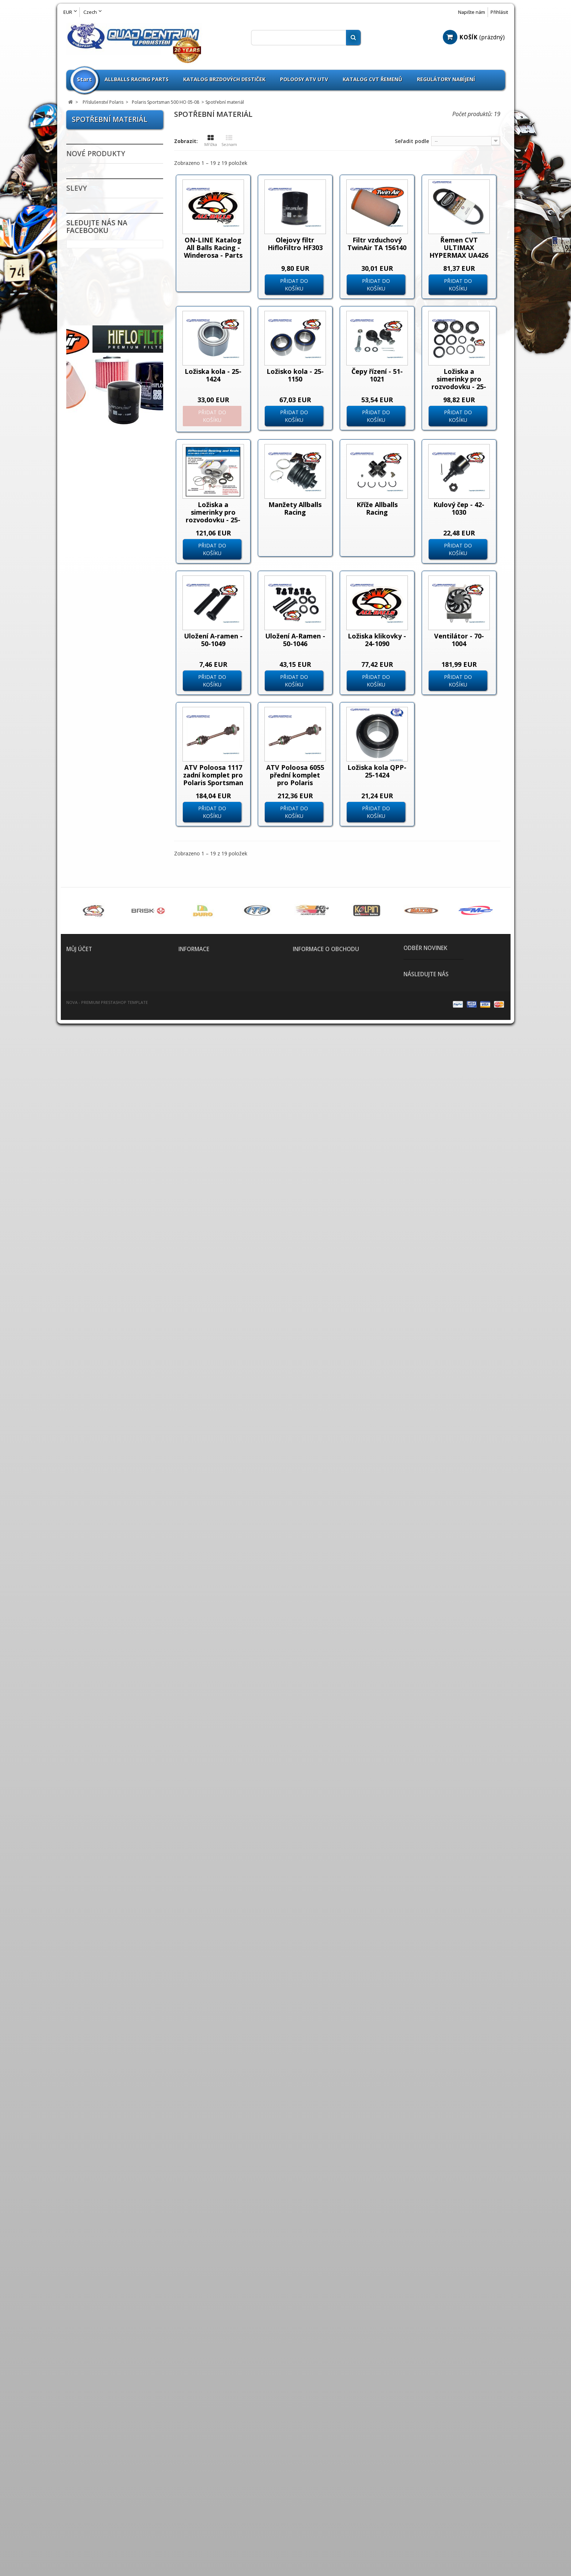 The width and height of the screenshot is (571, 2576). I want to click on Spojovačky řízení, so click(101, 1630).